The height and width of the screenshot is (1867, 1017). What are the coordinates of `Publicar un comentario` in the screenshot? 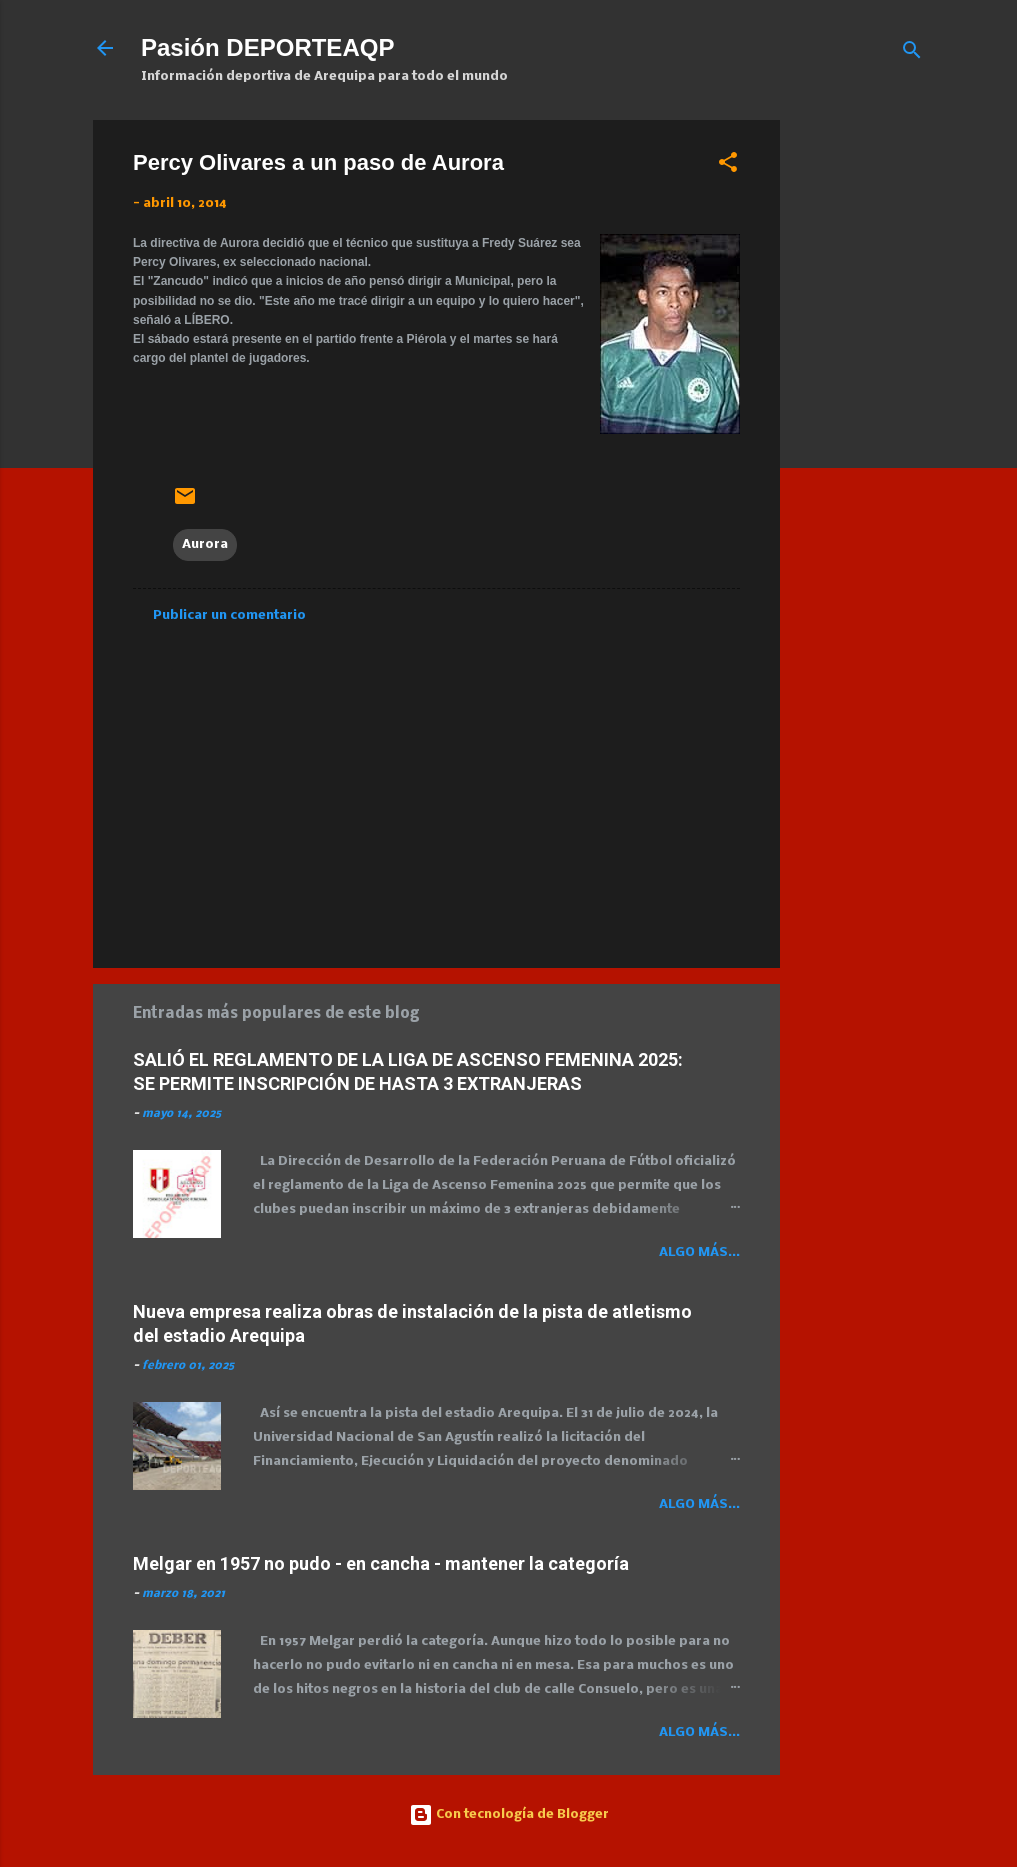 It's located at (229, 615).